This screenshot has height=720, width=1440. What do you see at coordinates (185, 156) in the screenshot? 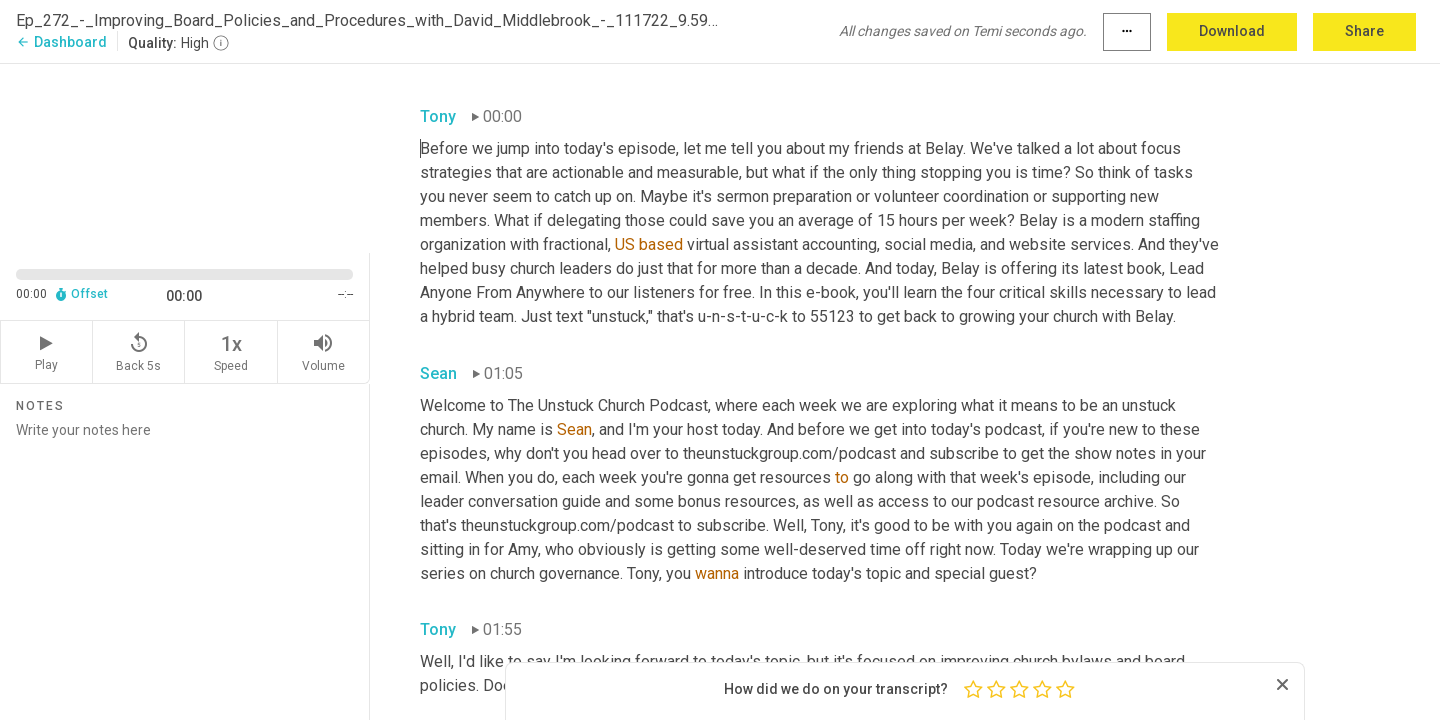
I see `[Source video. Captions are displayed in the editor panel.]` at bounding box center [185, 156].